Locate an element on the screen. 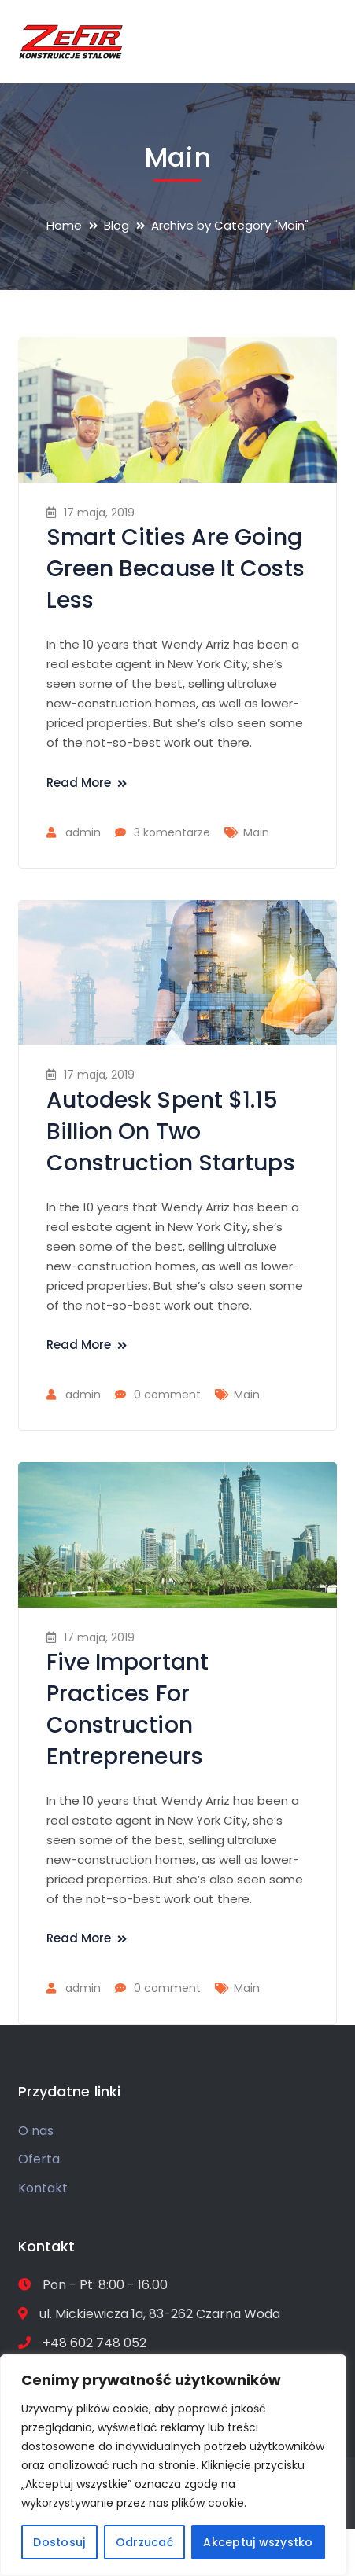 This screenshot has height=2576, width=355. Oferta is located at coordinates (39, 2159).